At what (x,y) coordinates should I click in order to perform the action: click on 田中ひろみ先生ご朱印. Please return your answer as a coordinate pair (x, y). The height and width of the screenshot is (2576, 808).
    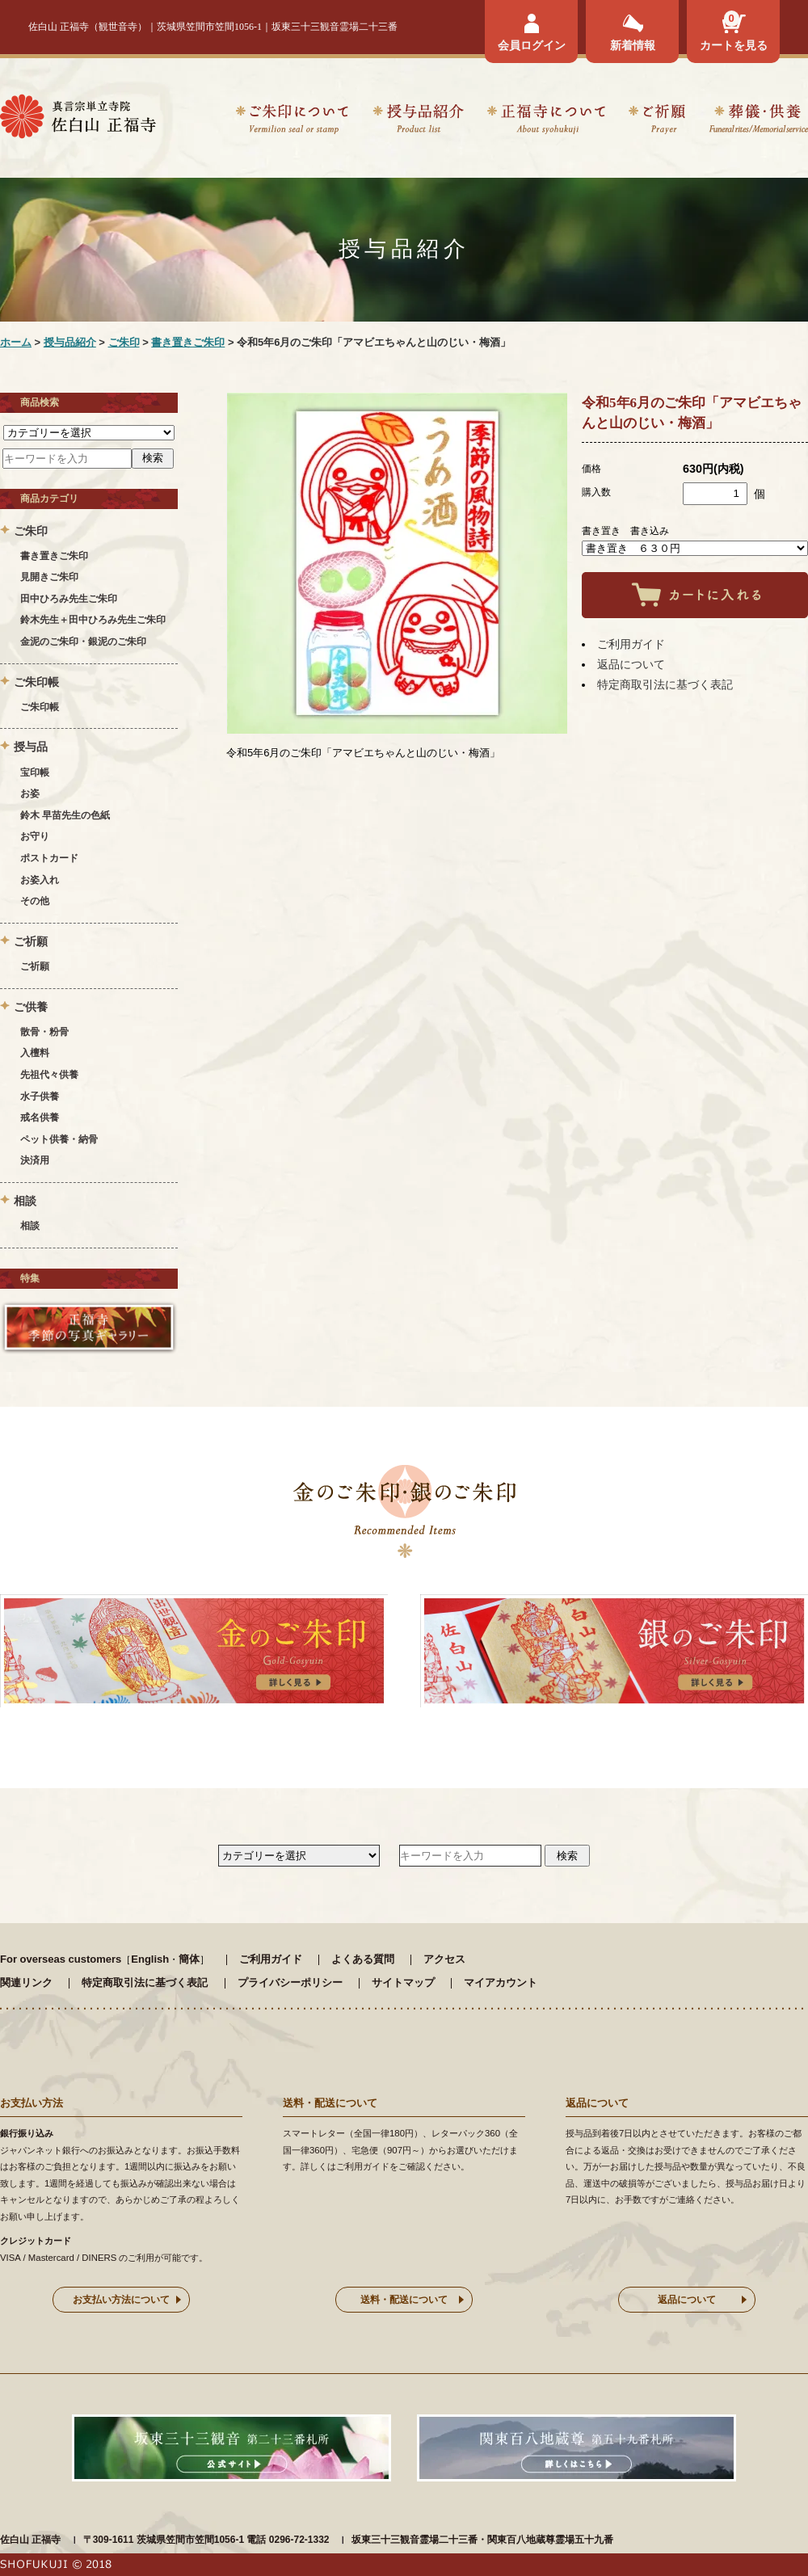
    Looking at the image, I should click on (68, 598).